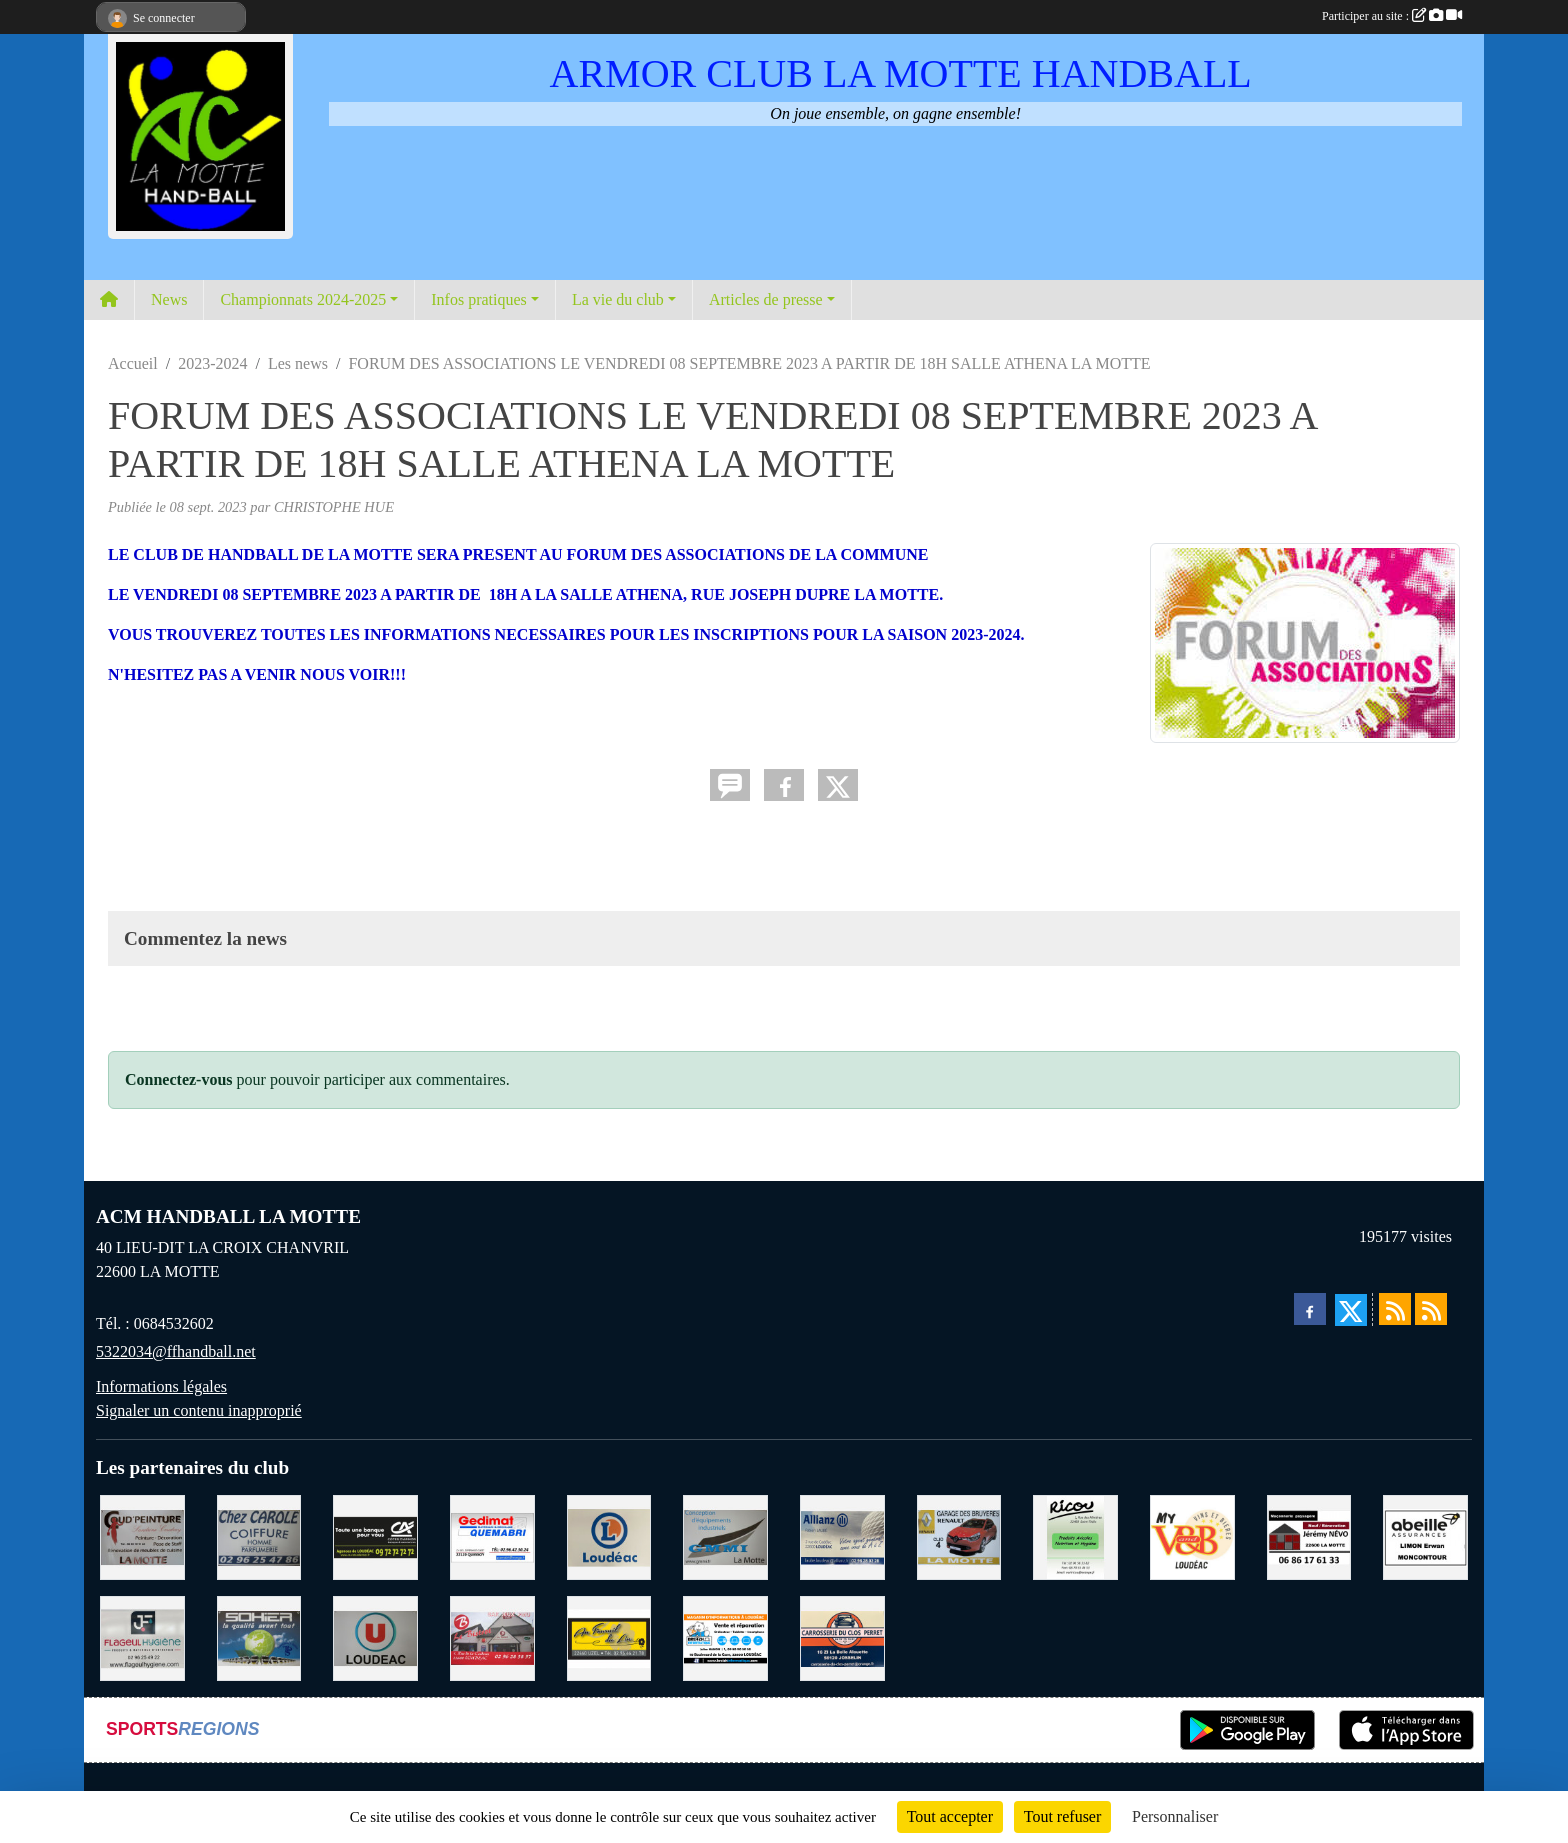  What do you see at coordinates (1431, 1309) in the screenshot?
I see `[Flux rss des évènements]` at bounding box center [1431, 1309].